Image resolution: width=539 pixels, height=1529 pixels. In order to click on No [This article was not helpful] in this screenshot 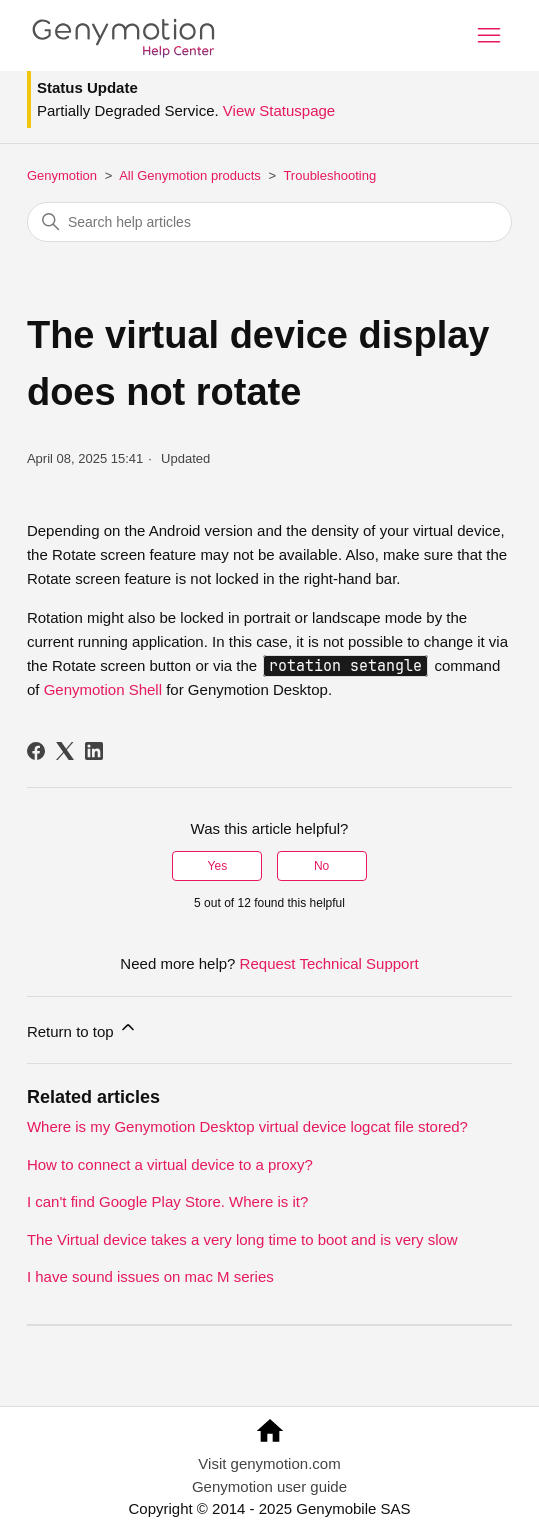, I will do `click(321, 866)`.